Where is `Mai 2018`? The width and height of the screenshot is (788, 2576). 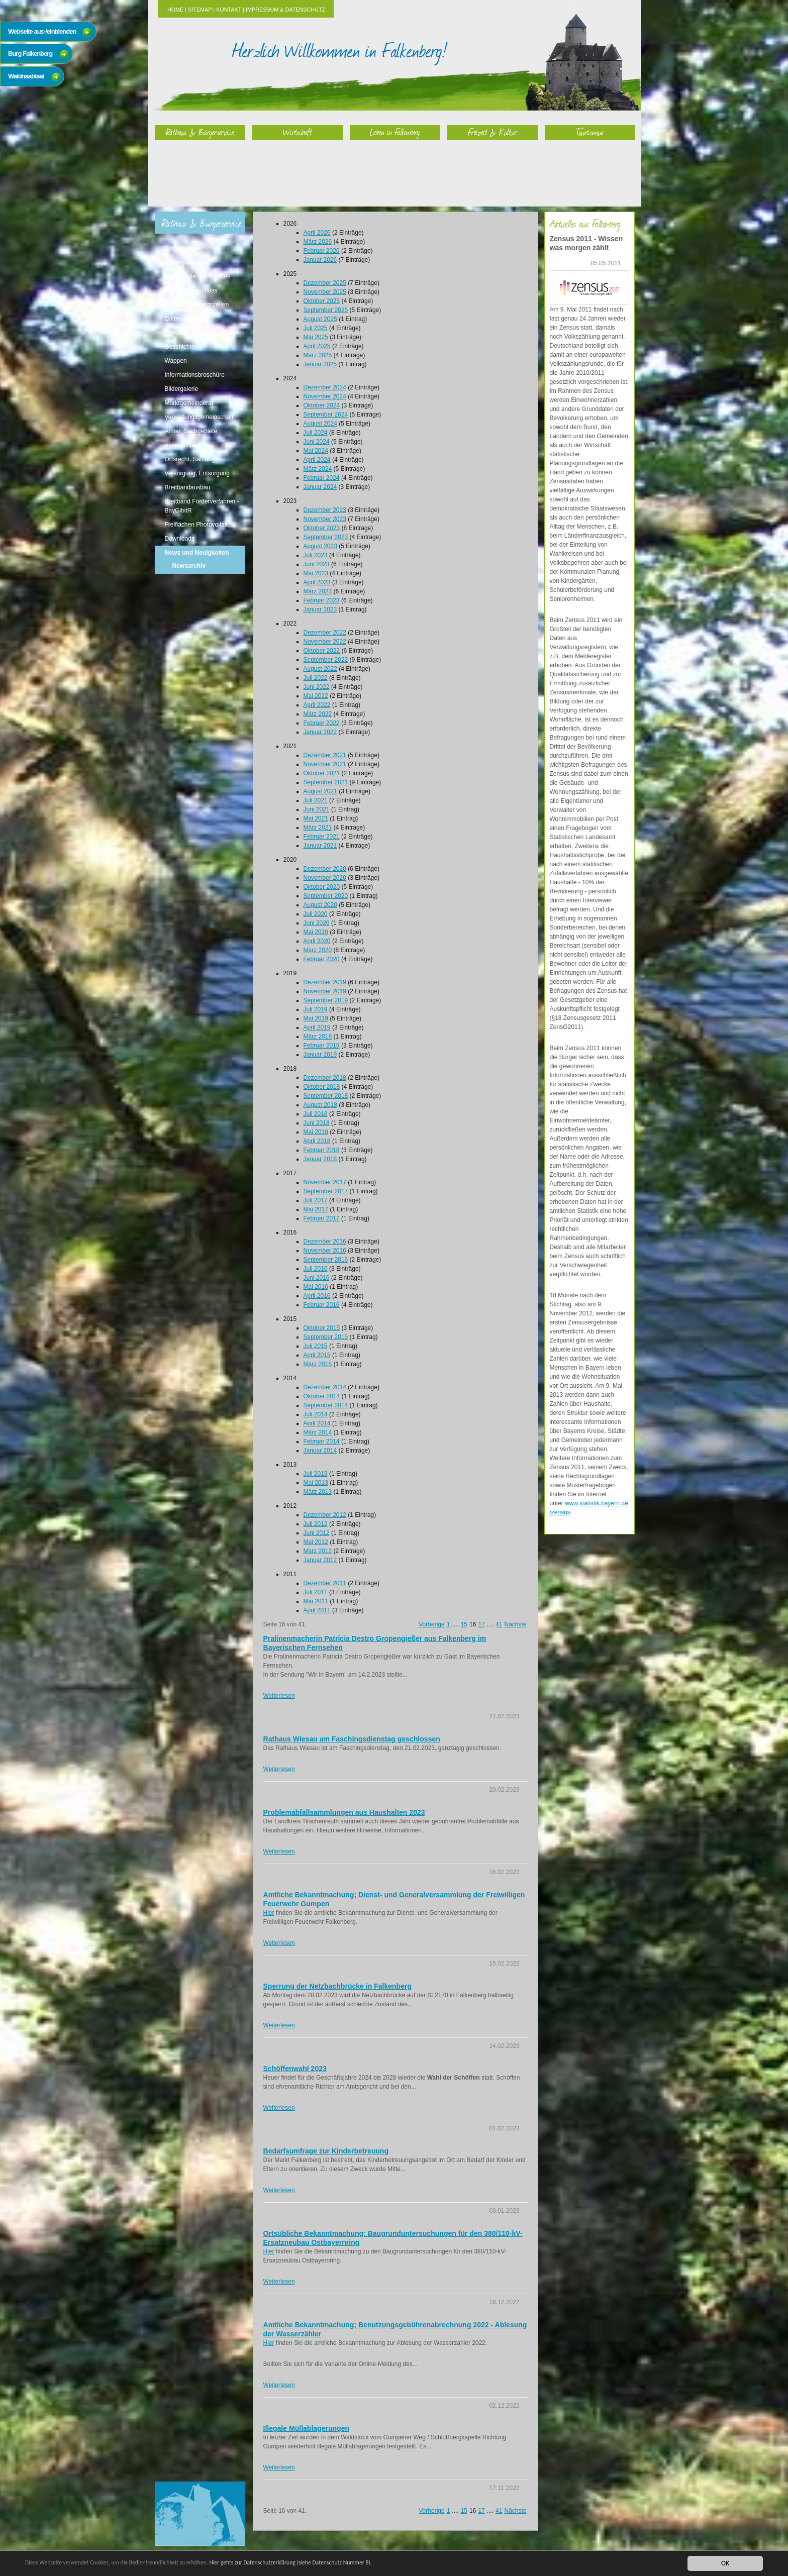 Mai 2018 is located at coordinates (316, 1132).